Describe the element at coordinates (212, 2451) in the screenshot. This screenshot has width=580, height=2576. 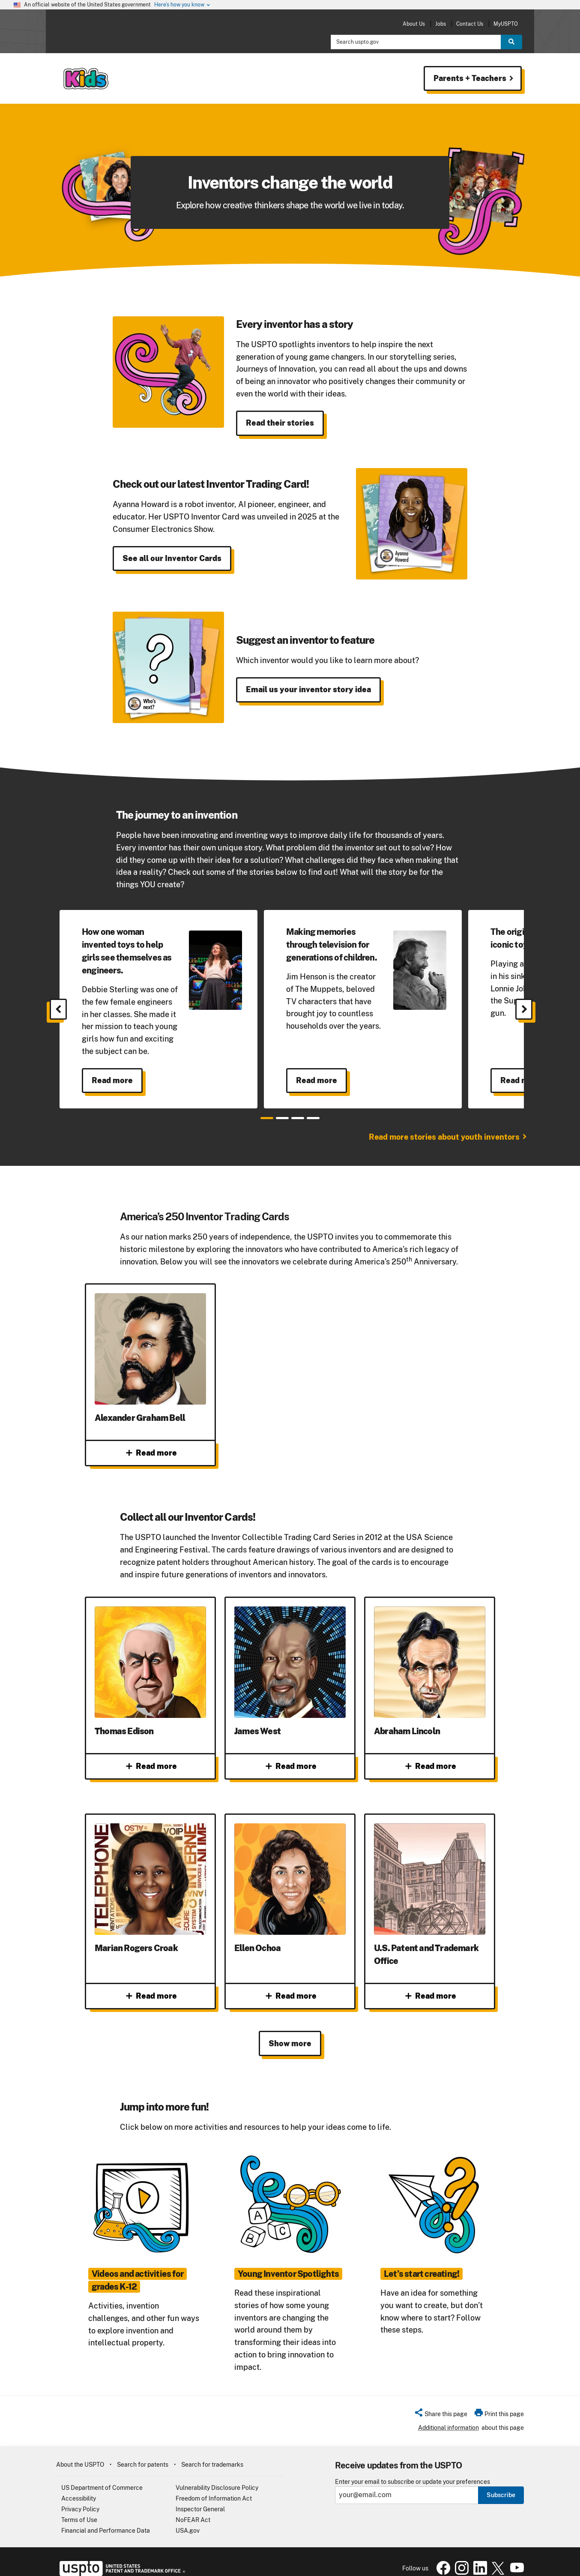
I see `Search for trademarks` at that location.